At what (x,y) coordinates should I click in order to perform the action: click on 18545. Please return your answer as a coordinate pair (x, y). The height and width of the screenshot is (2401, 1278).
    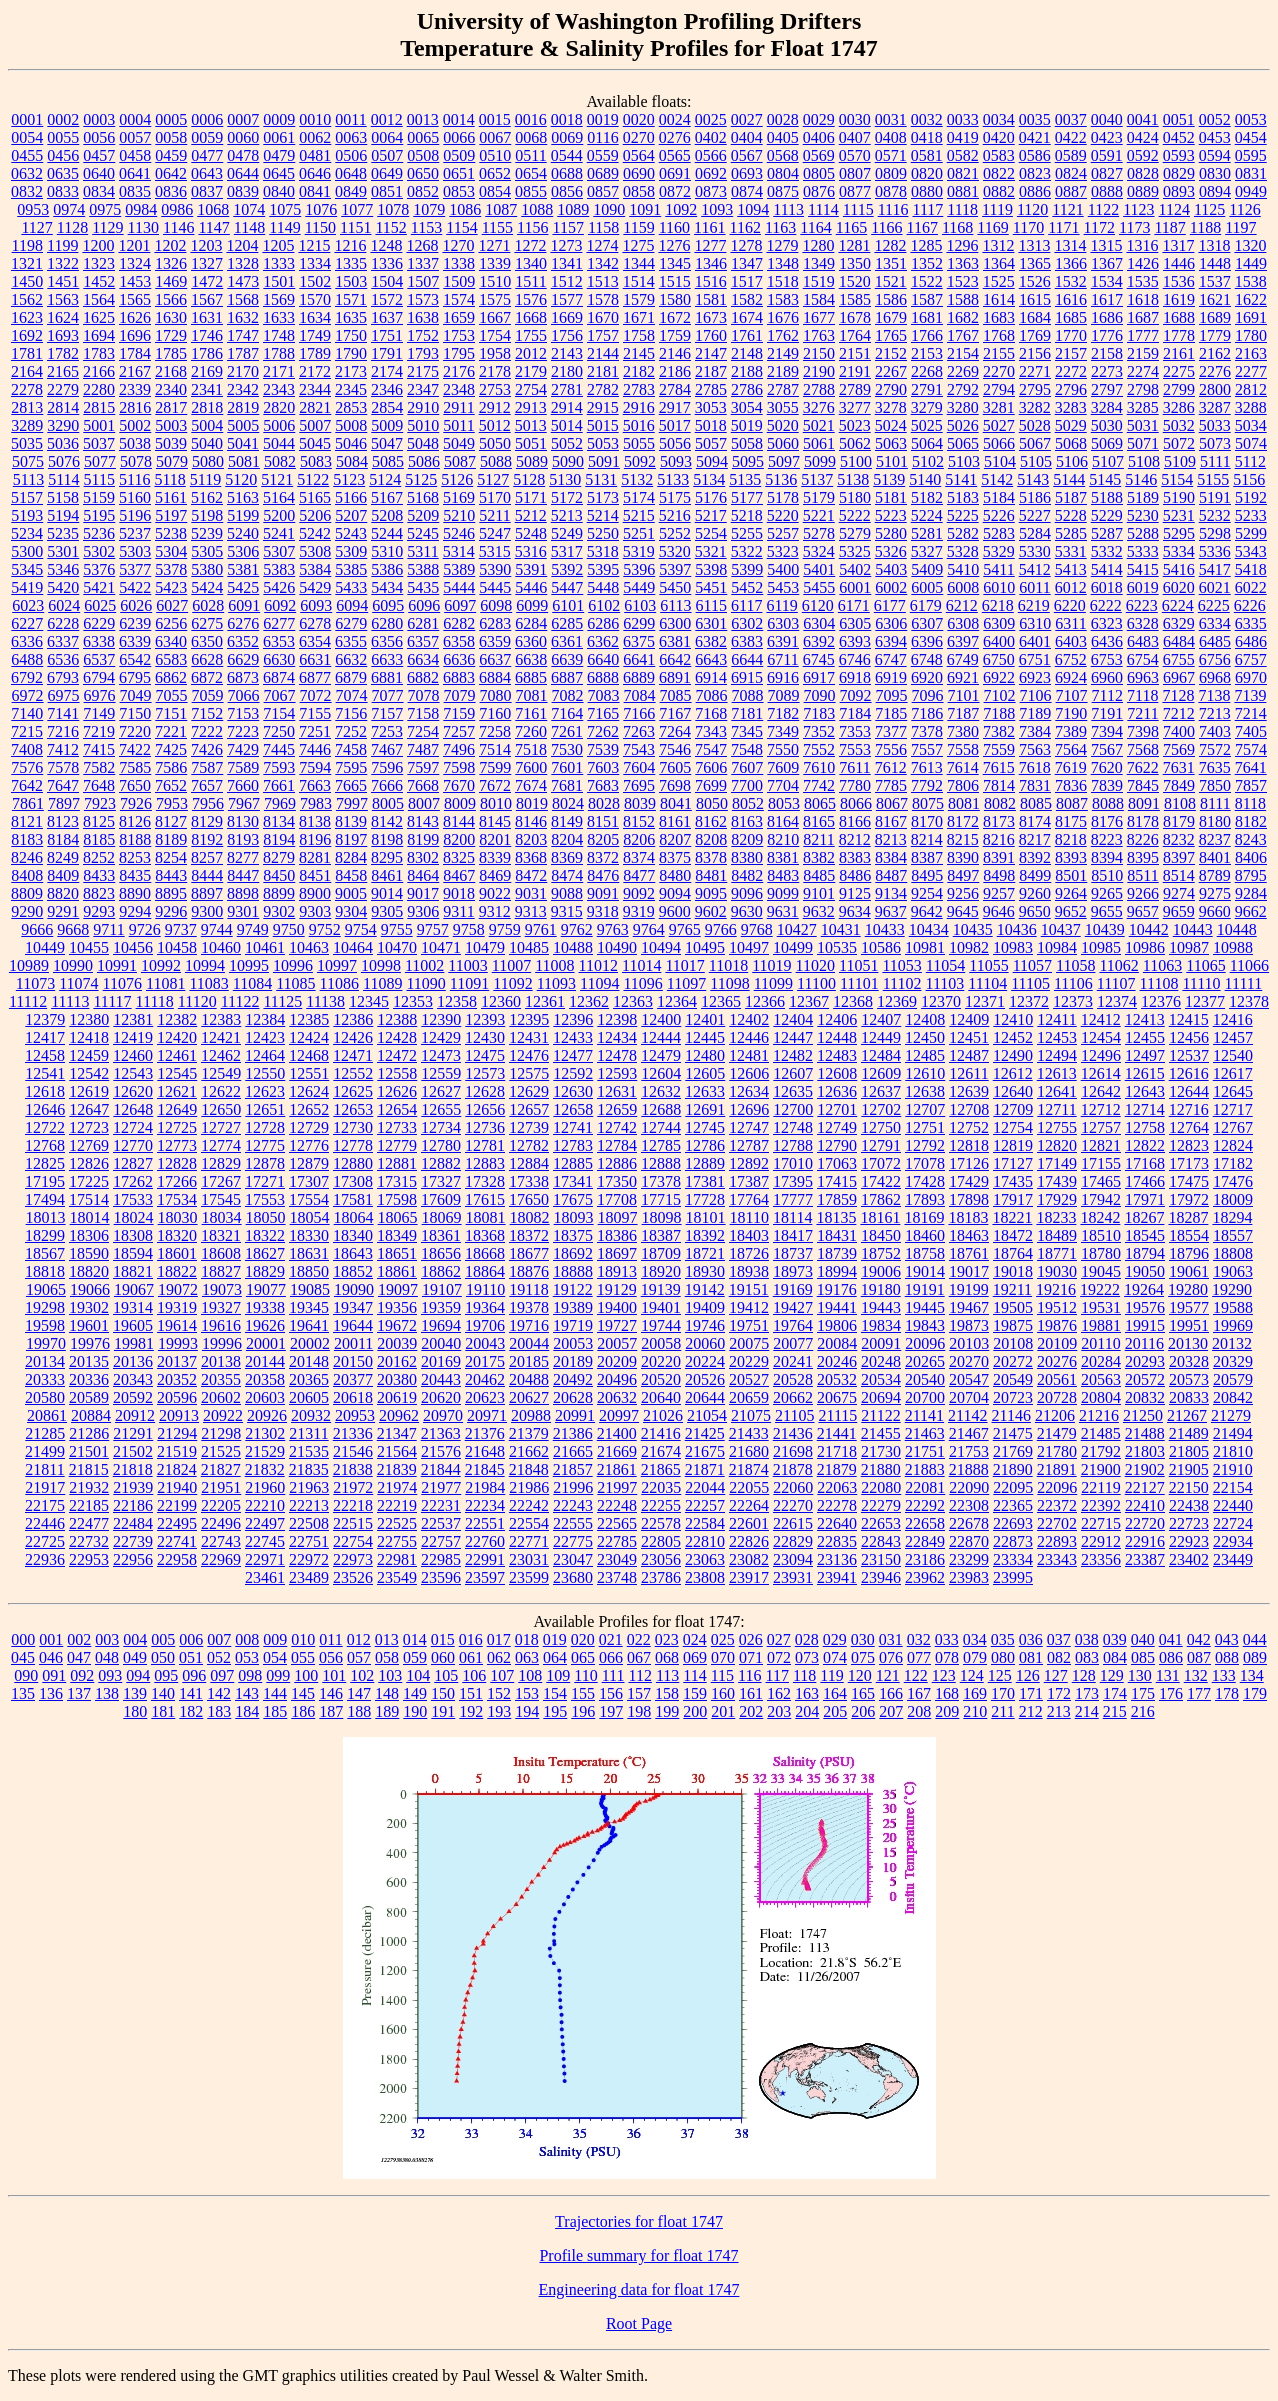
    Looking at the image, I should click on (1145, 1235).